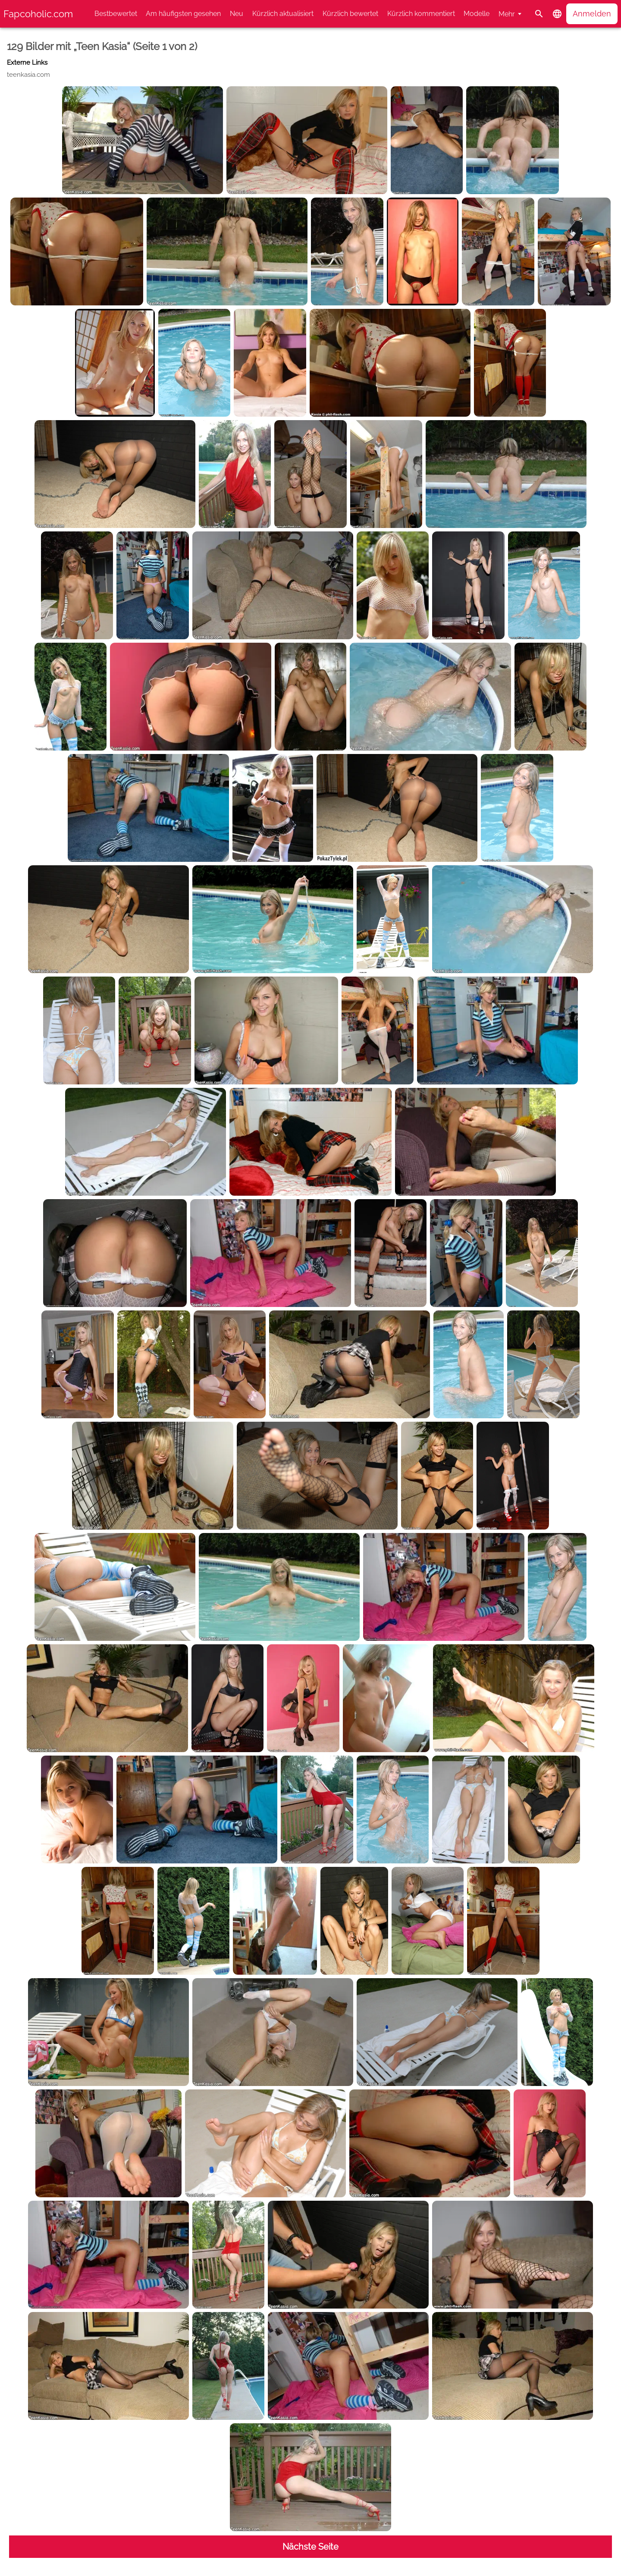 The width and height of the screenshot is (621, 2576). What do you see at coordinates (236, 13) in the screenshot?
I see `Neu` at bounding box center [236, 13].